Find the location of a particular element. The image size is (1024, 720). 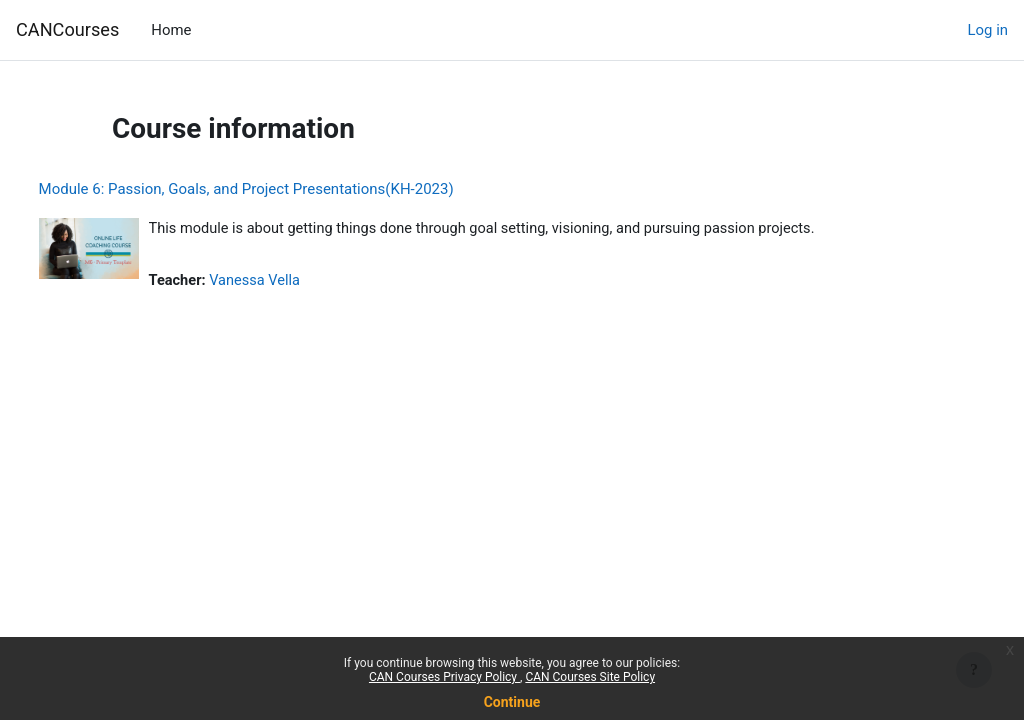

CAN Courses Site Policy is located at coordinates (590, 677).